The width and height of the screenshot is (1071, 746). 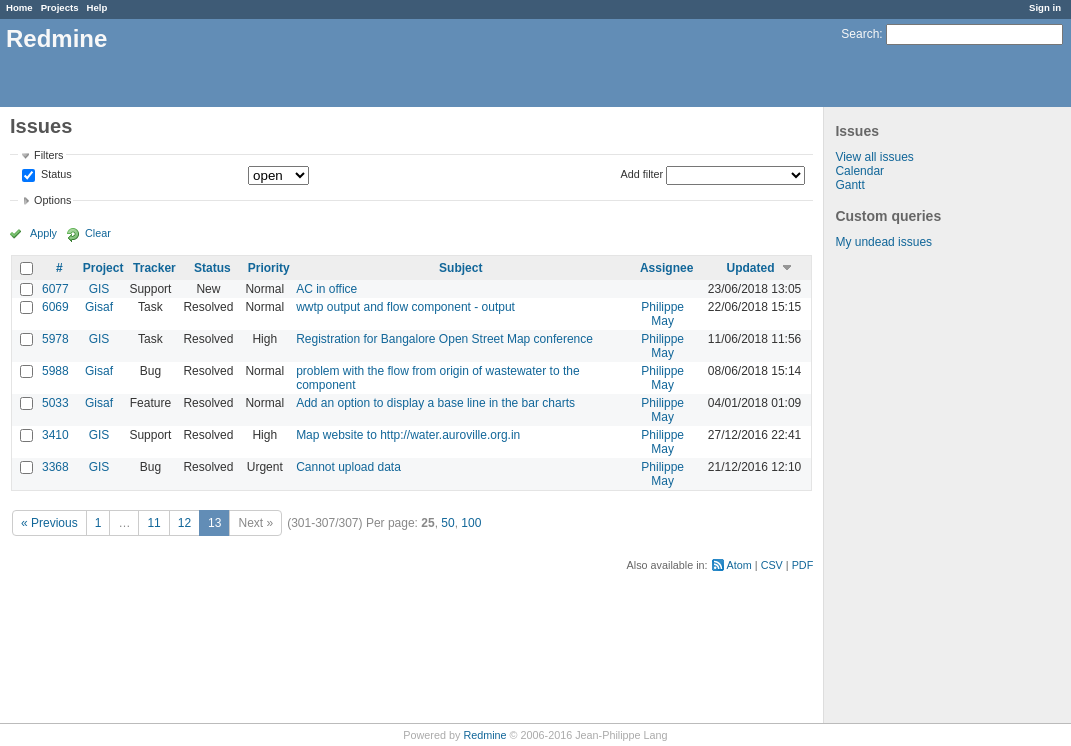 What do you see at coordinates (19, 7) in the screenshot?
I see `Home` at bounding box center [19, 7].